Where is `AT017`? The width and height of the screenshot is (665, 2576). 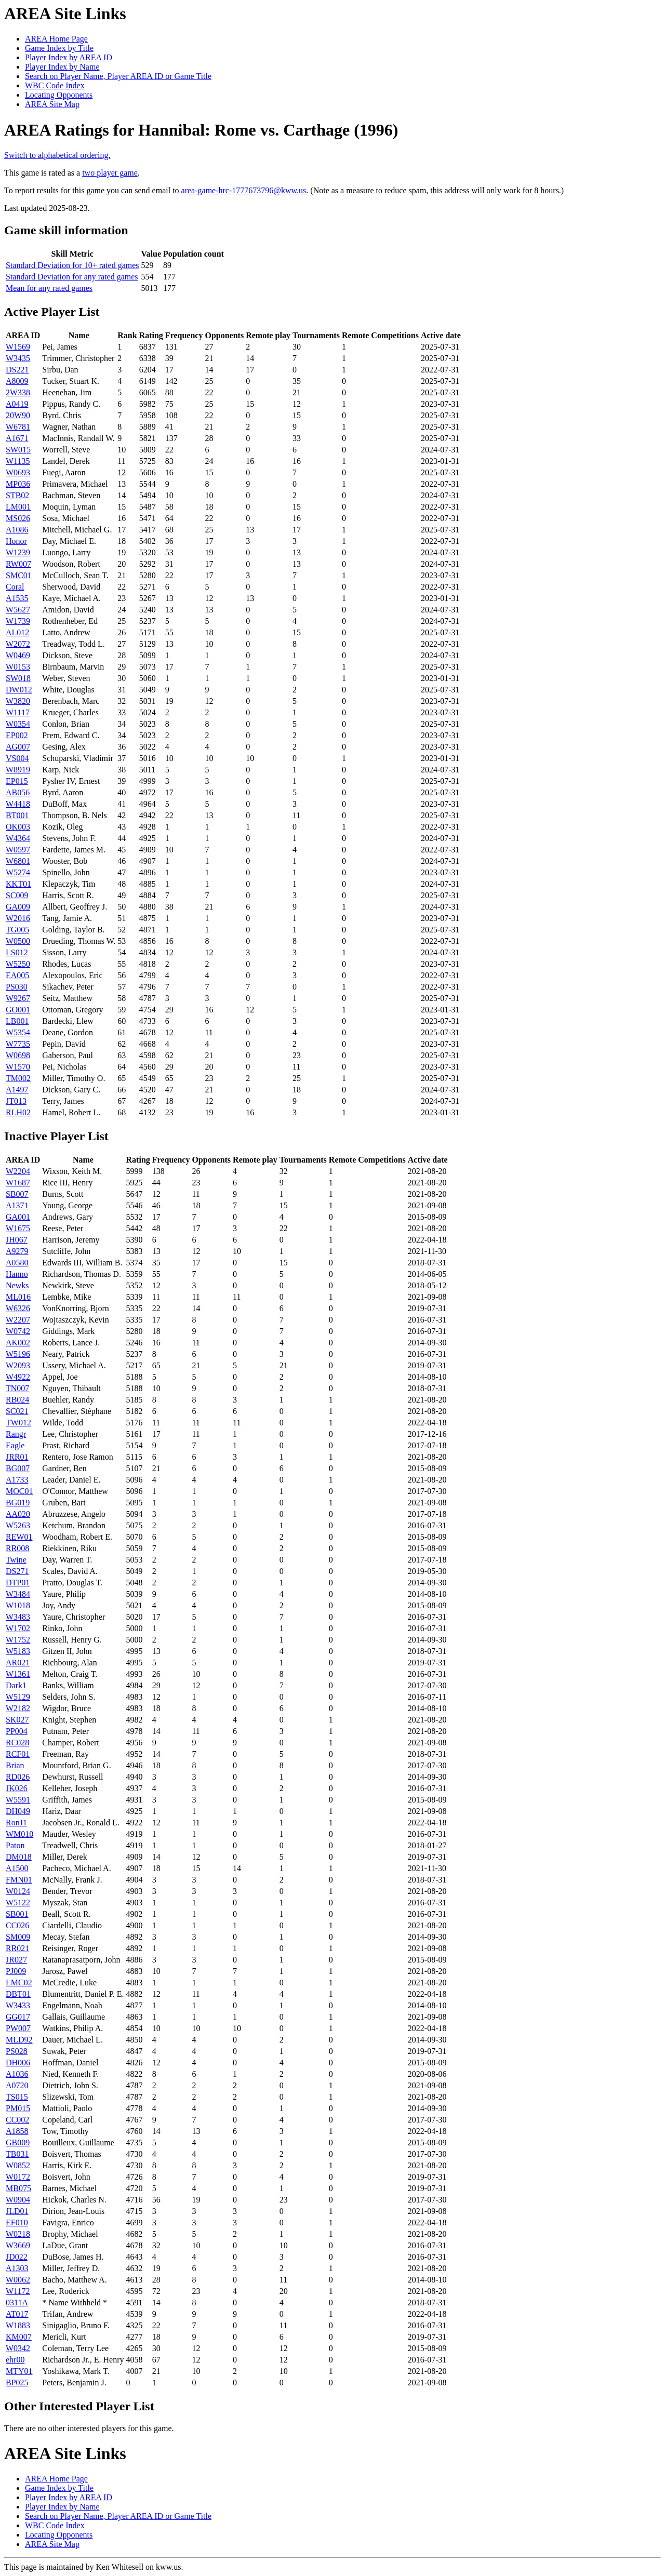
AT017 is located at coordinates (17, 2314).